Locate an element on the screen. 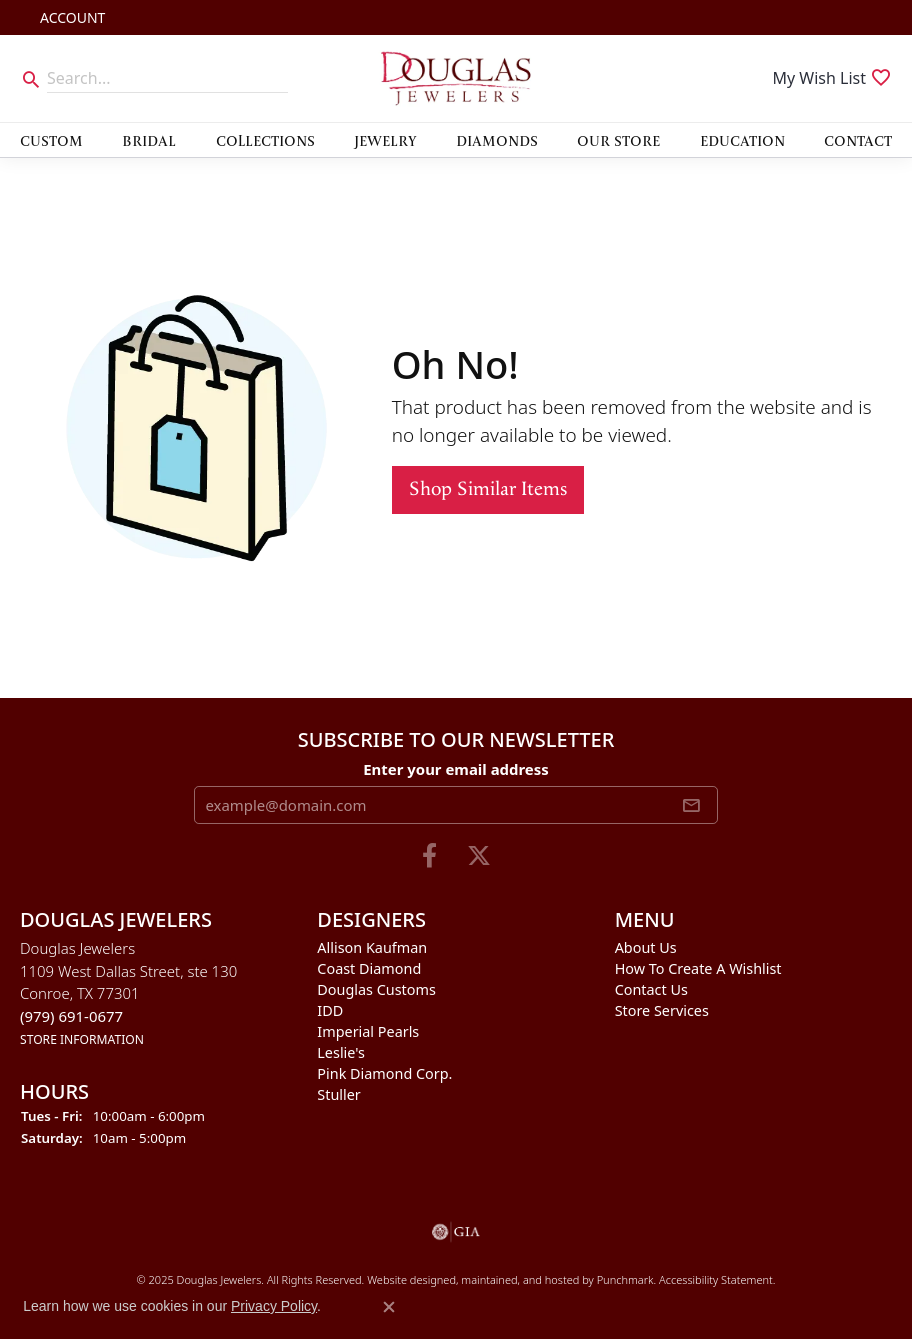  [My Wish List] is located at coordinates (832, 78).